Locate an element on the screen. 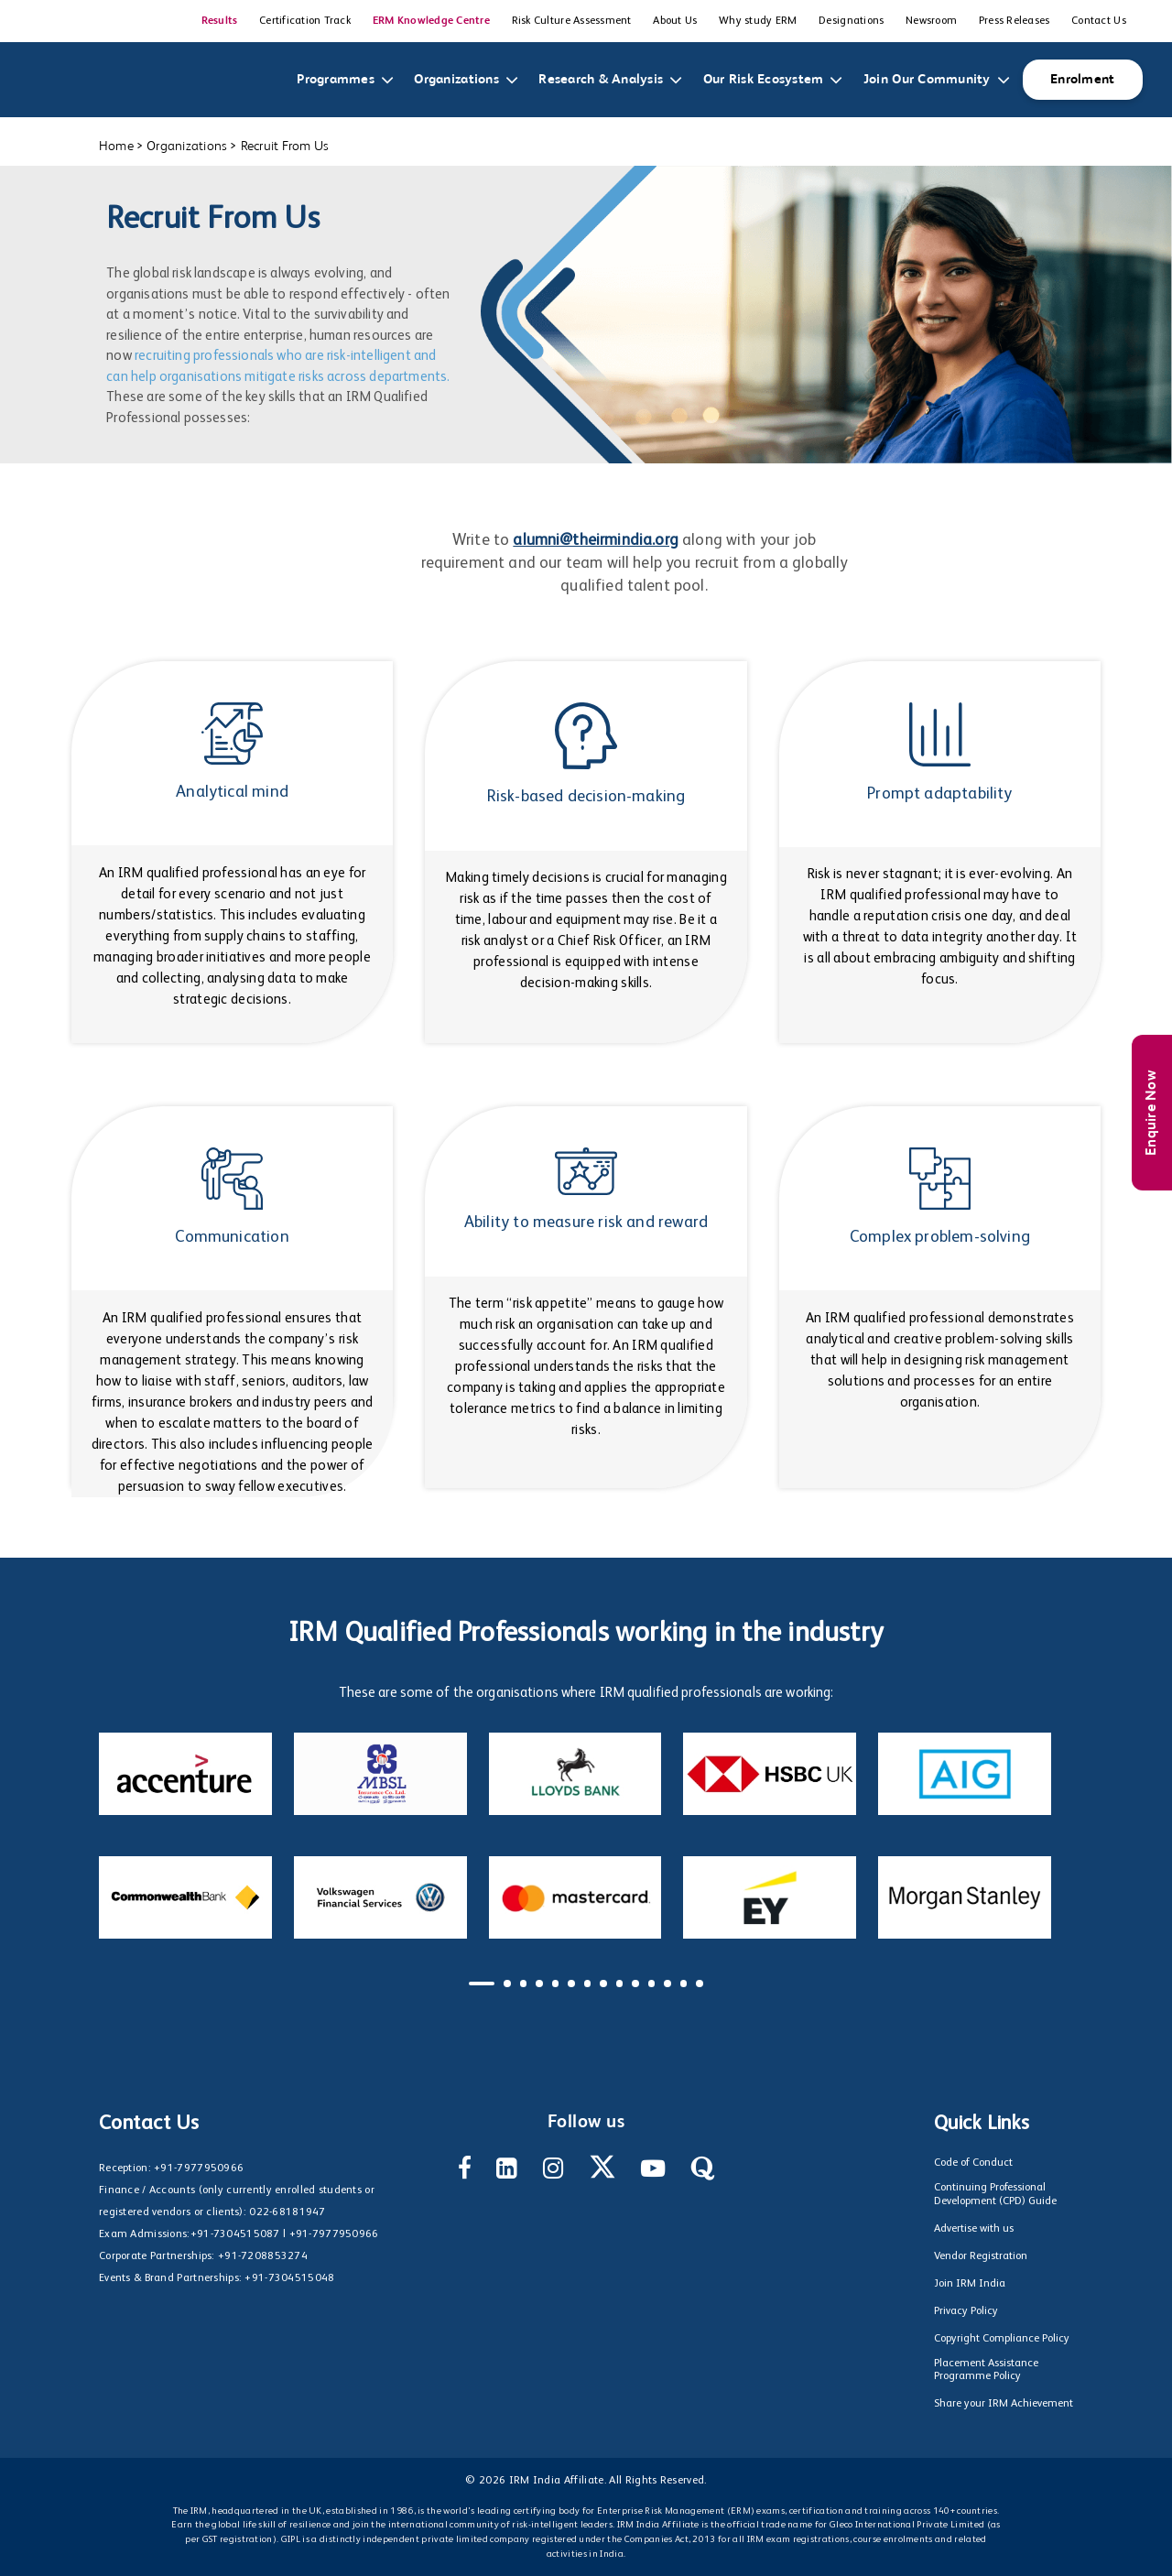 The width and height of the screenshot is (1172, 2576). +91-7208853274 is located at coordinates (263, 2256).